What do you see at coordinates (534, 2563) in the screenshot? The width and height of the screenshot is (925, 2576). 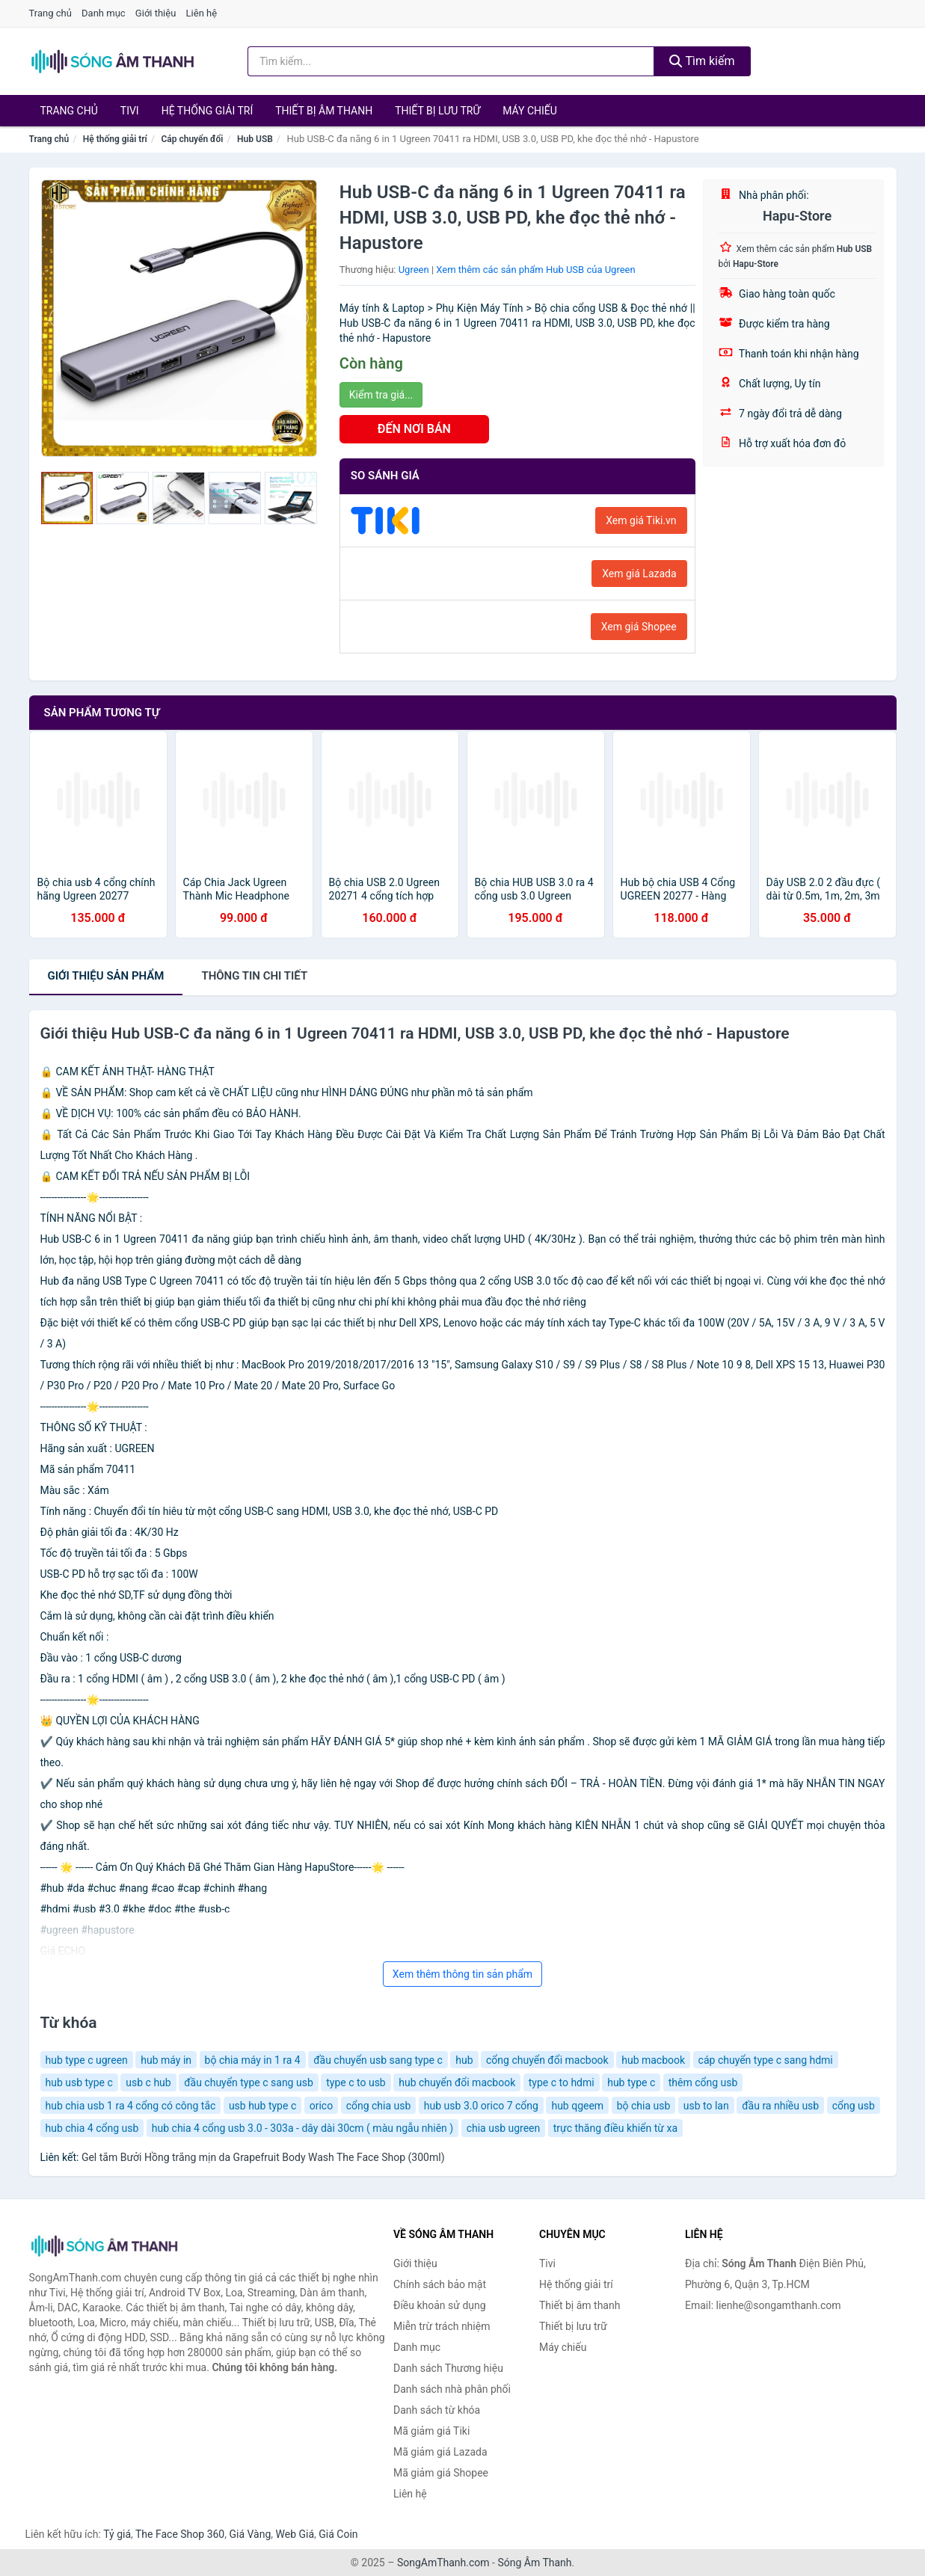 I see `Sóng Âm Thanh` at bounding box center [534, 2563].